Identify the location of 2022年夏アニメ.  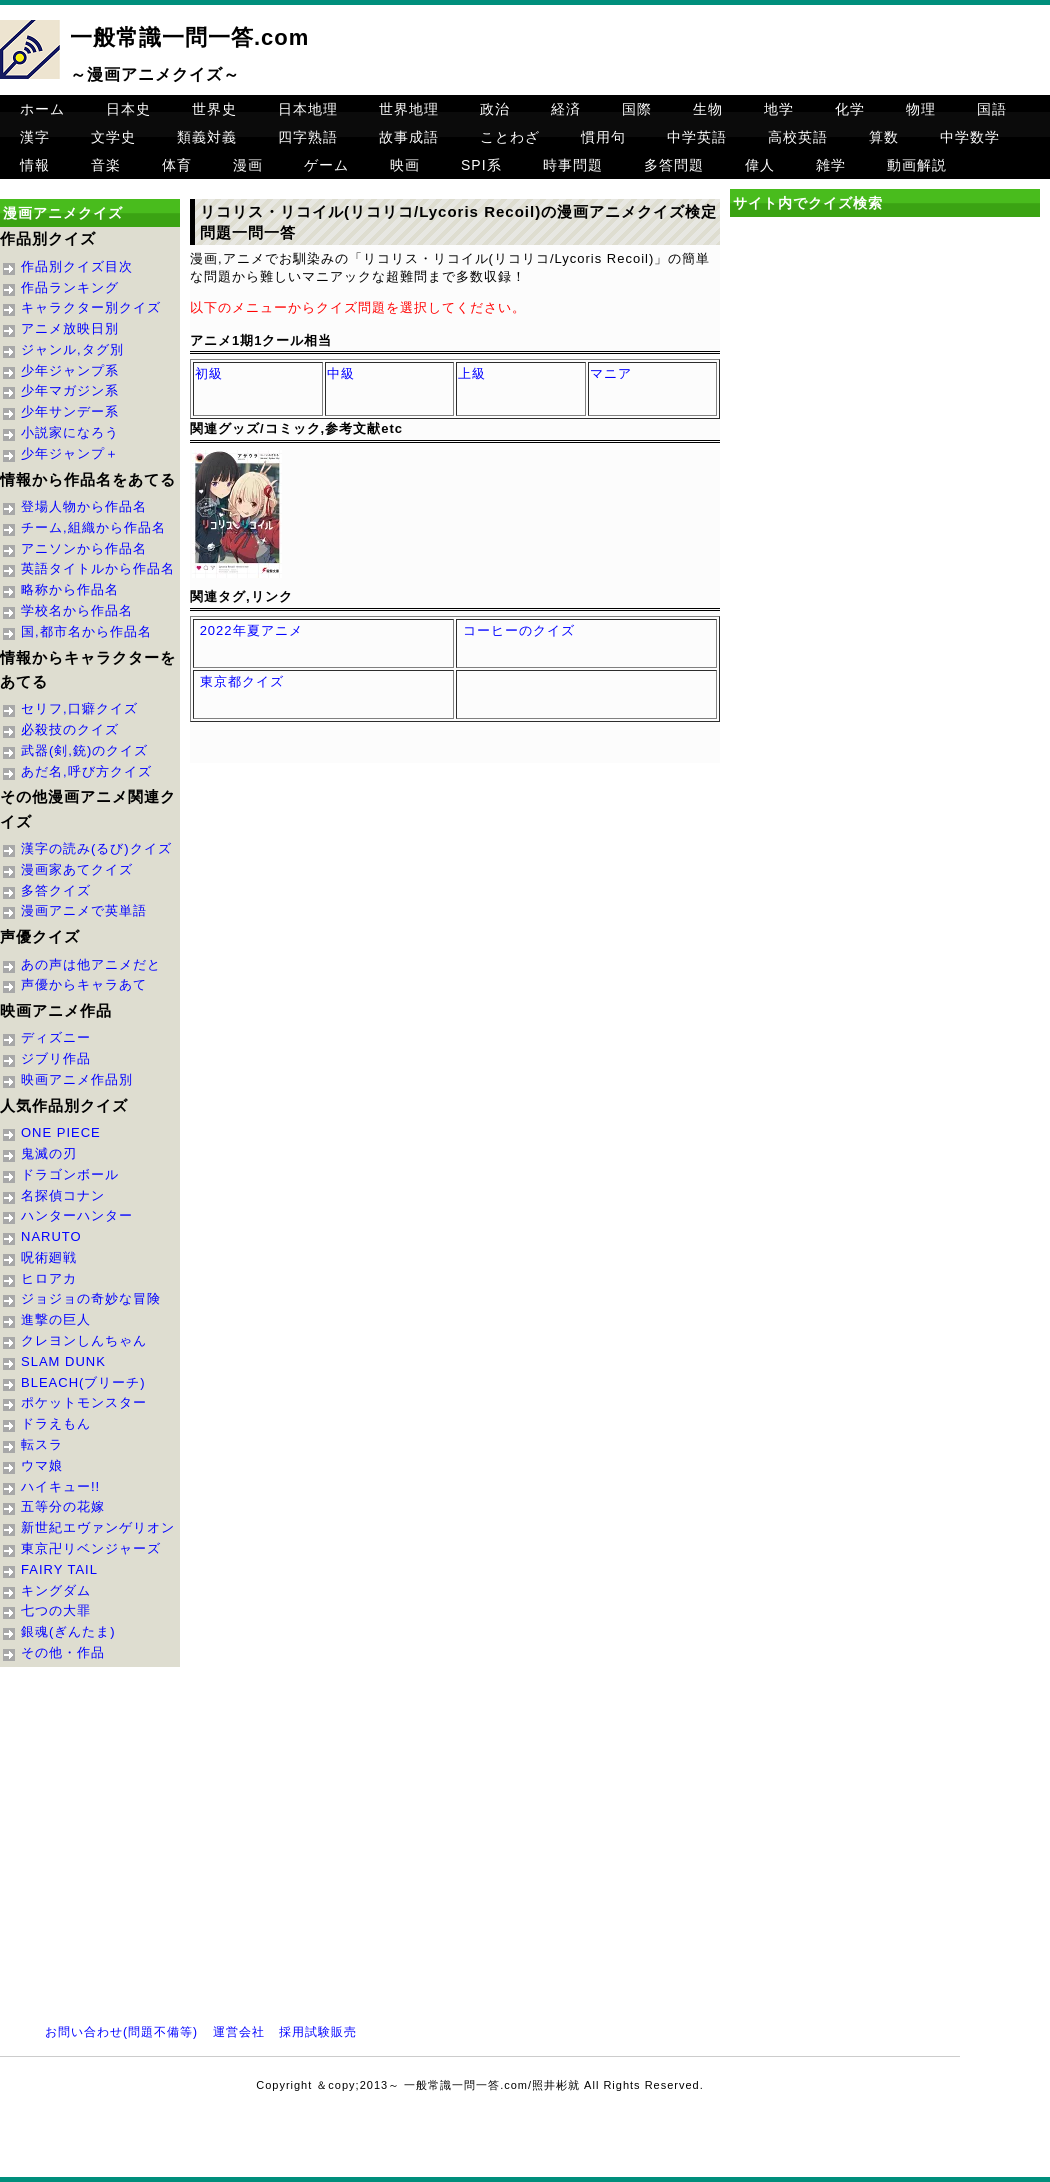
(251, 630).